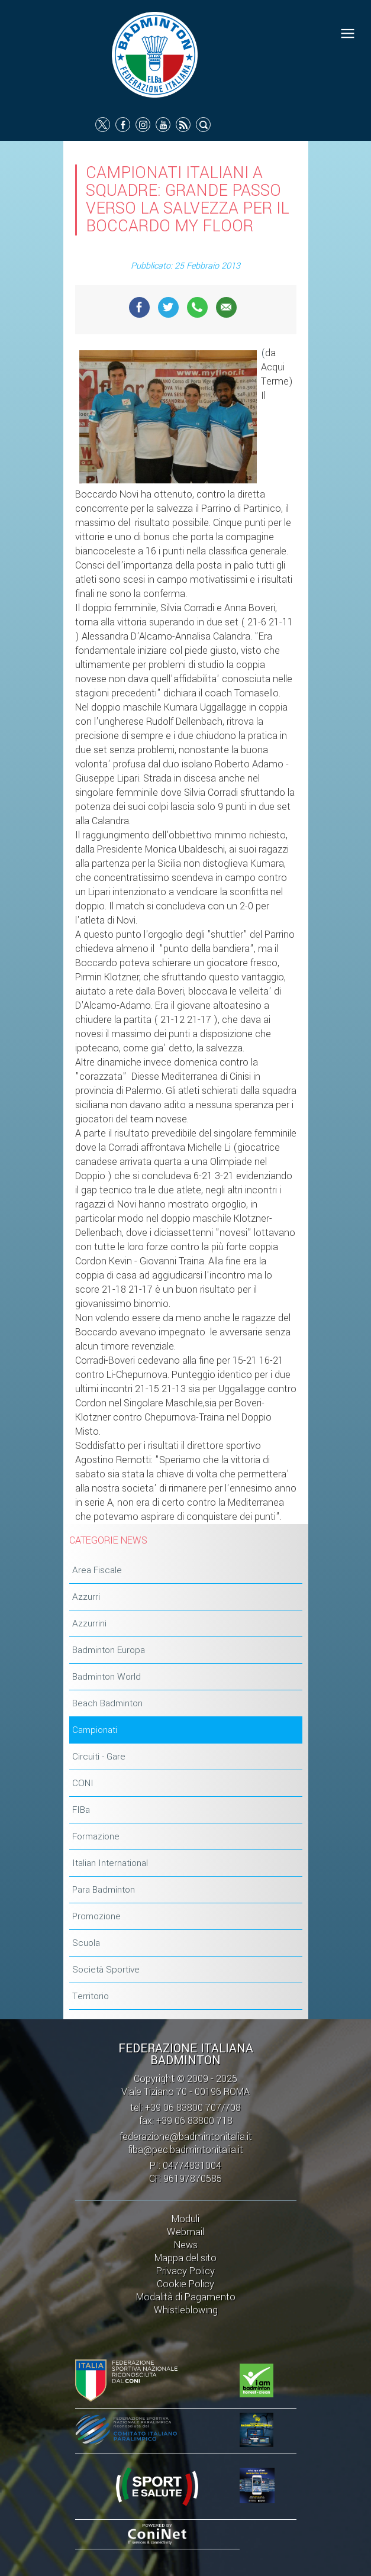  Describe the element at coordinates (185, 2258) in the screenshot. I see `Mappa del sito` at that location.